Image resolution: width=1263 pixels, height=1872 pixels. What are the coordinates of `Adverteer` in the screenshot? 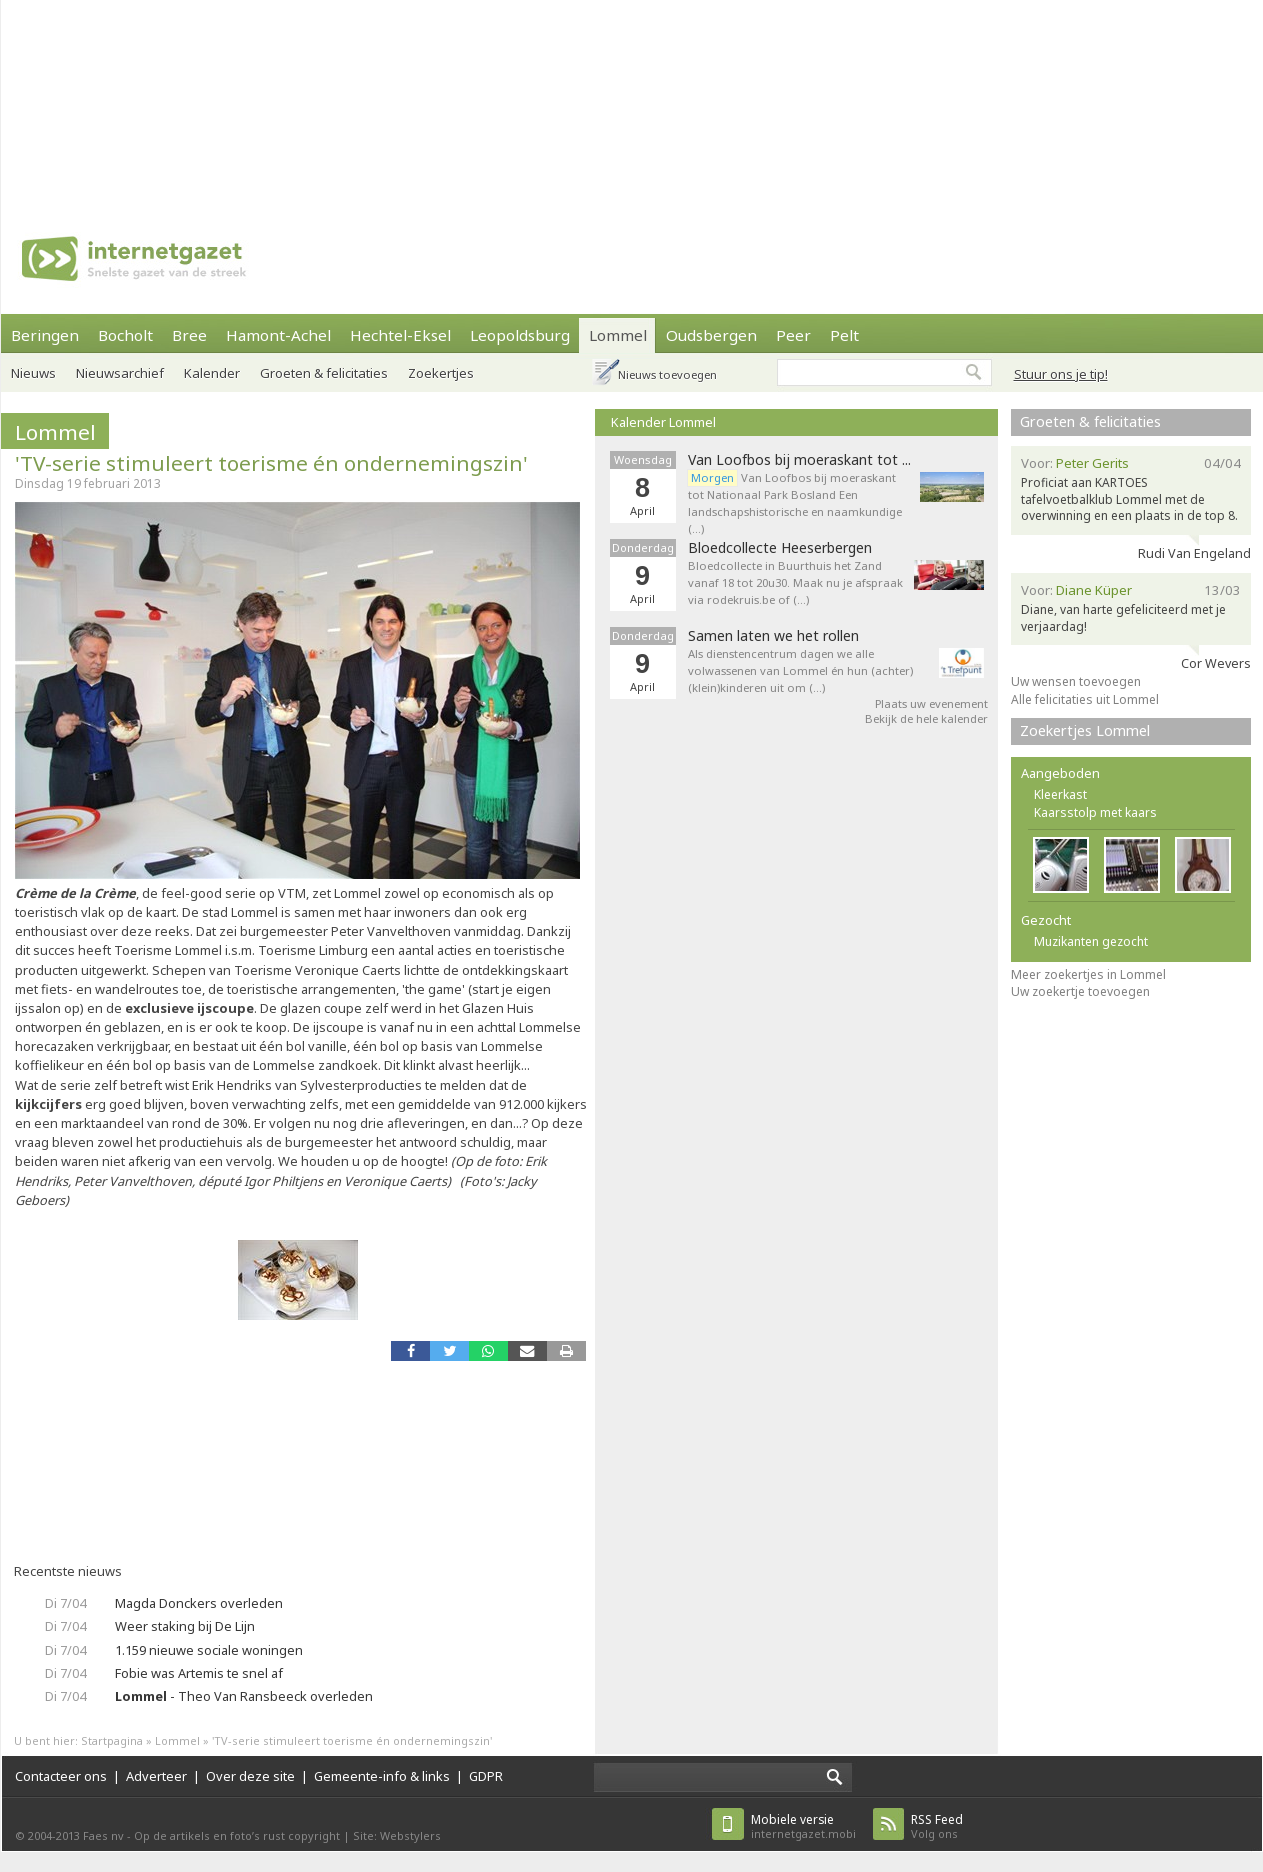 It's located at (156, 1776).